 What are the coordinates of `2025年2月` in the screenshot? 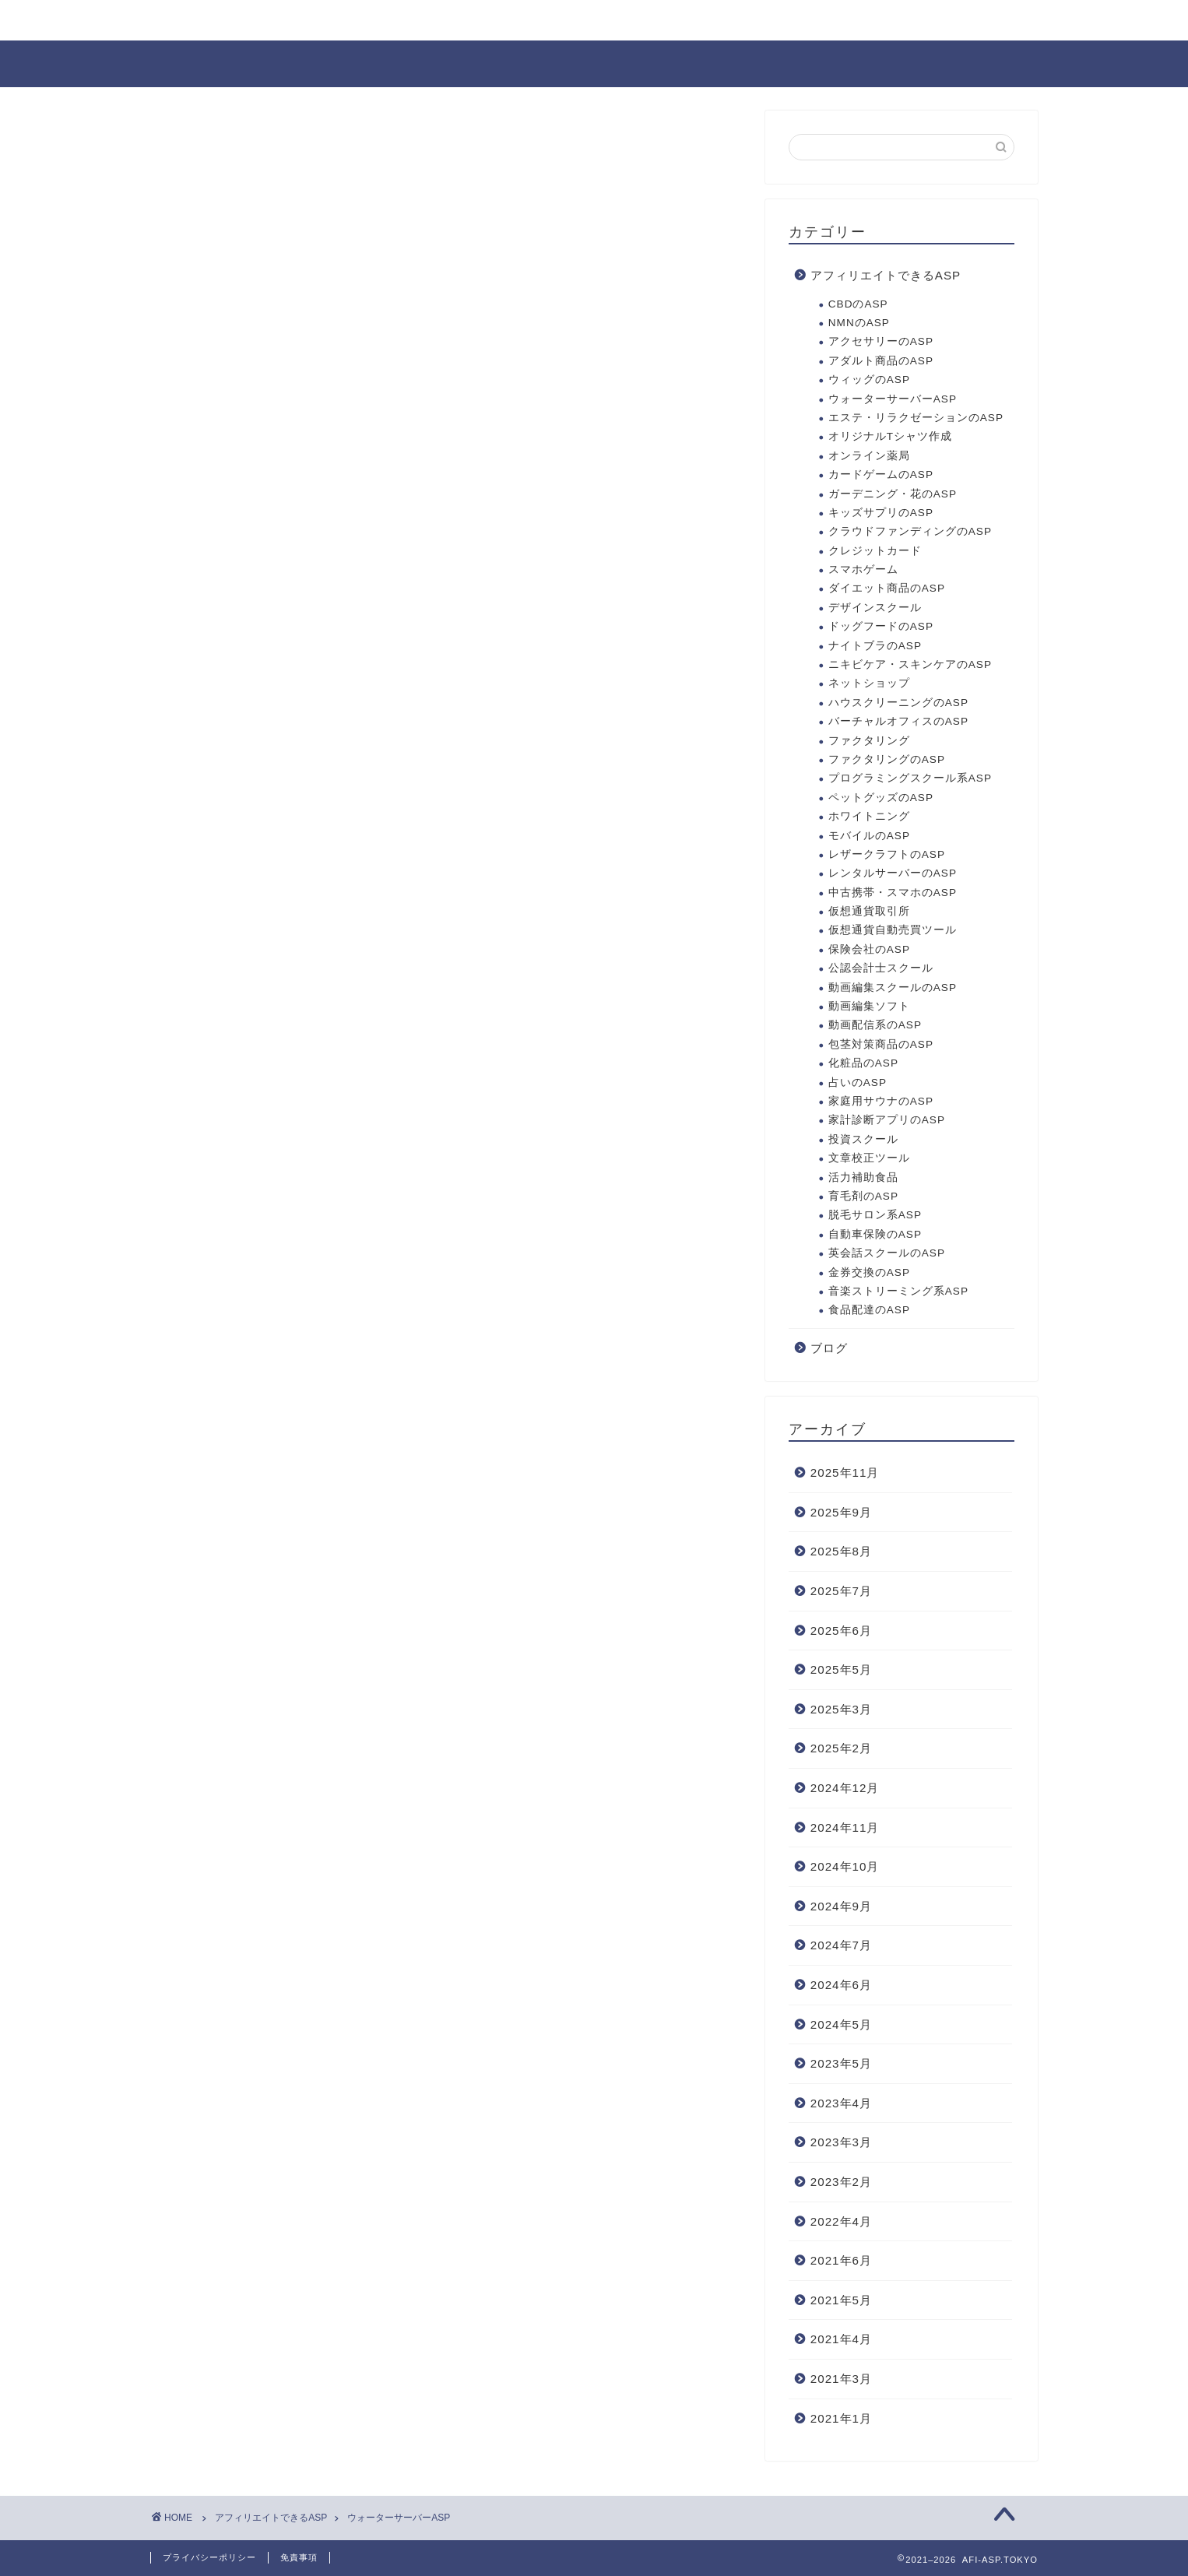 It's located at (841, 1748).